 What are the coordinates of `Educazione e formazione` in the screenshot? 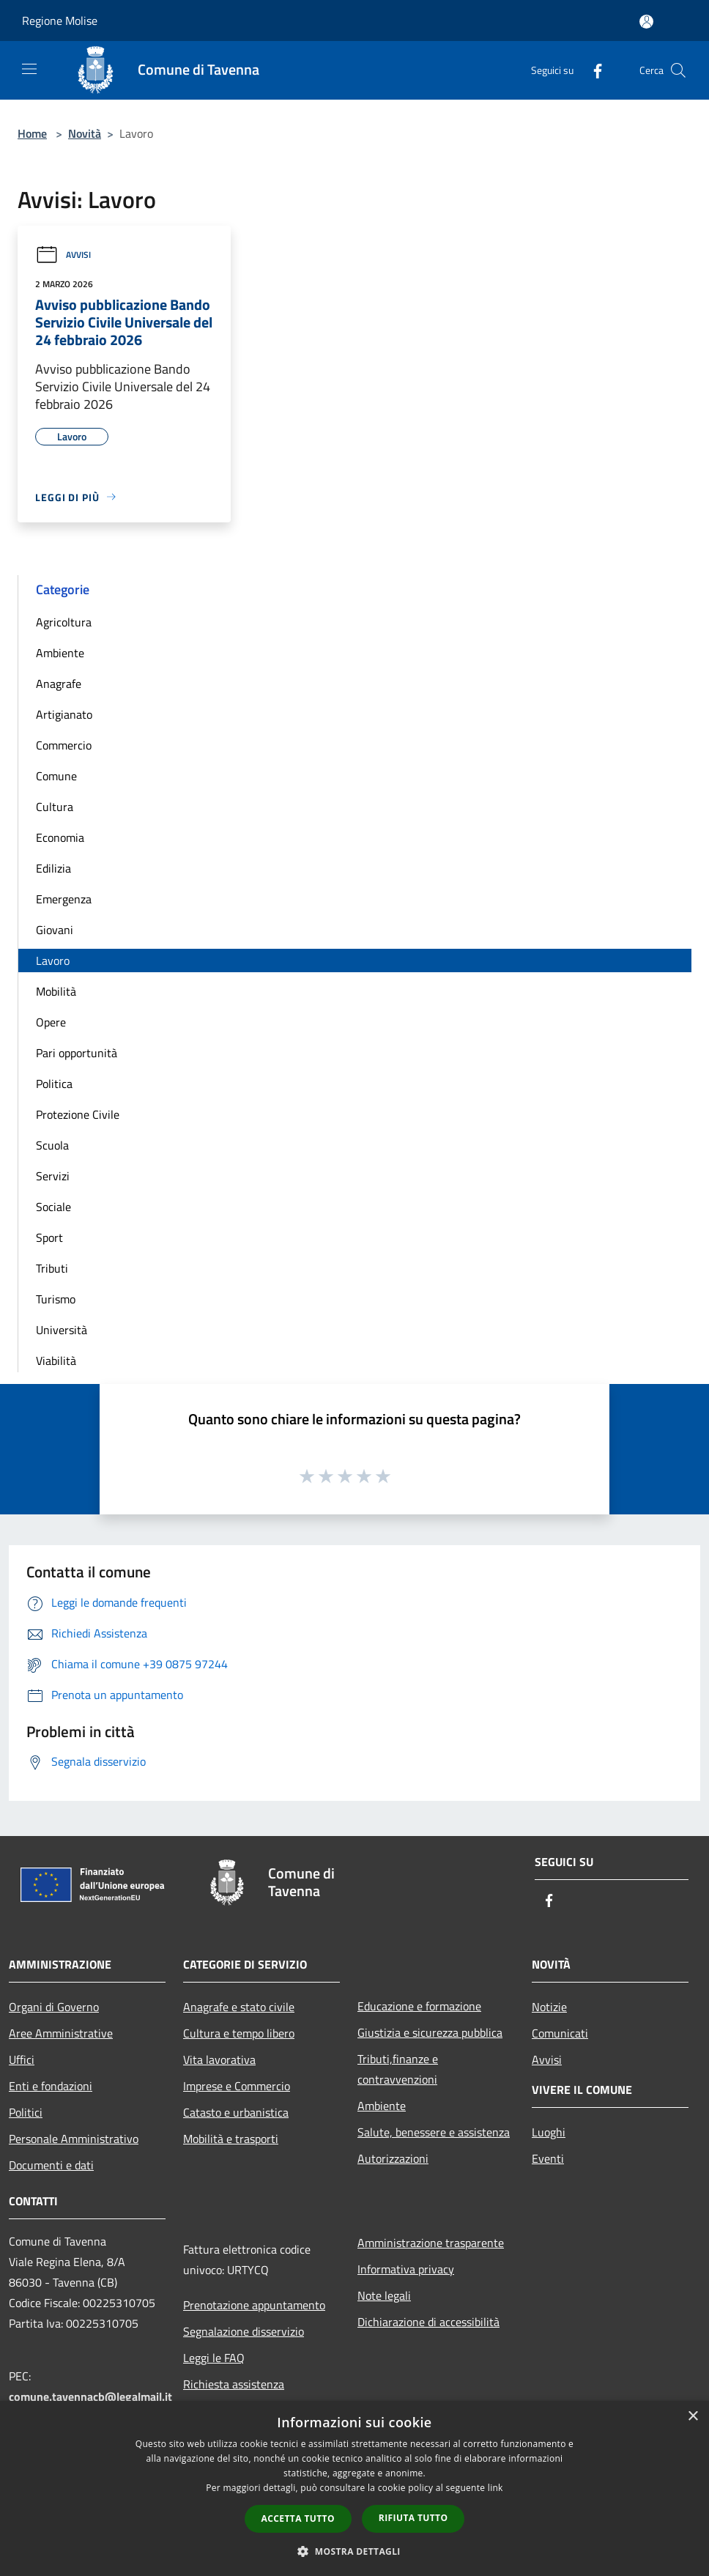 It's located at (419, 2006).